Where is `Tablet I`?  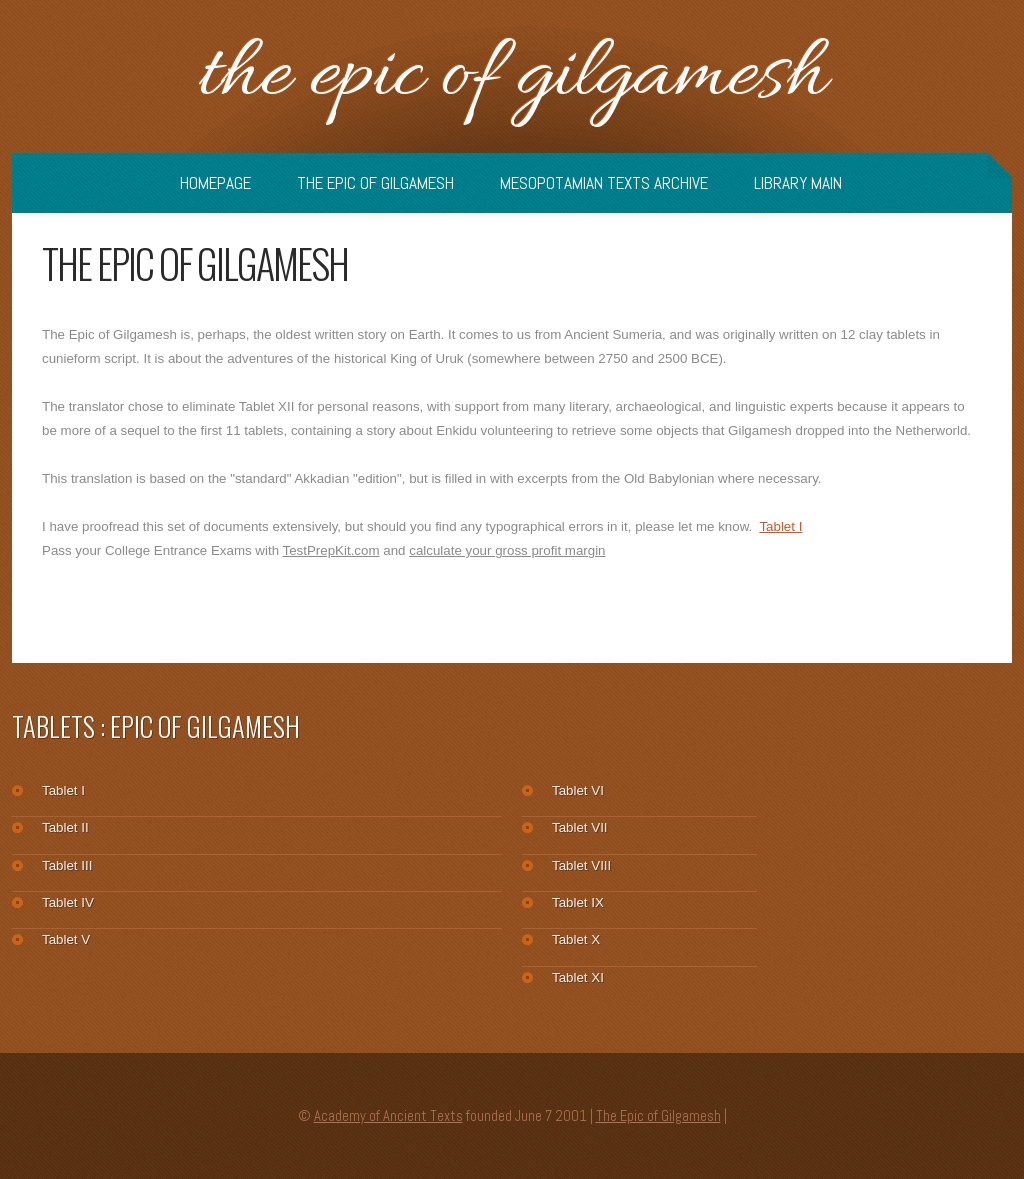
Tablet I is located at coordinates (780, 526).